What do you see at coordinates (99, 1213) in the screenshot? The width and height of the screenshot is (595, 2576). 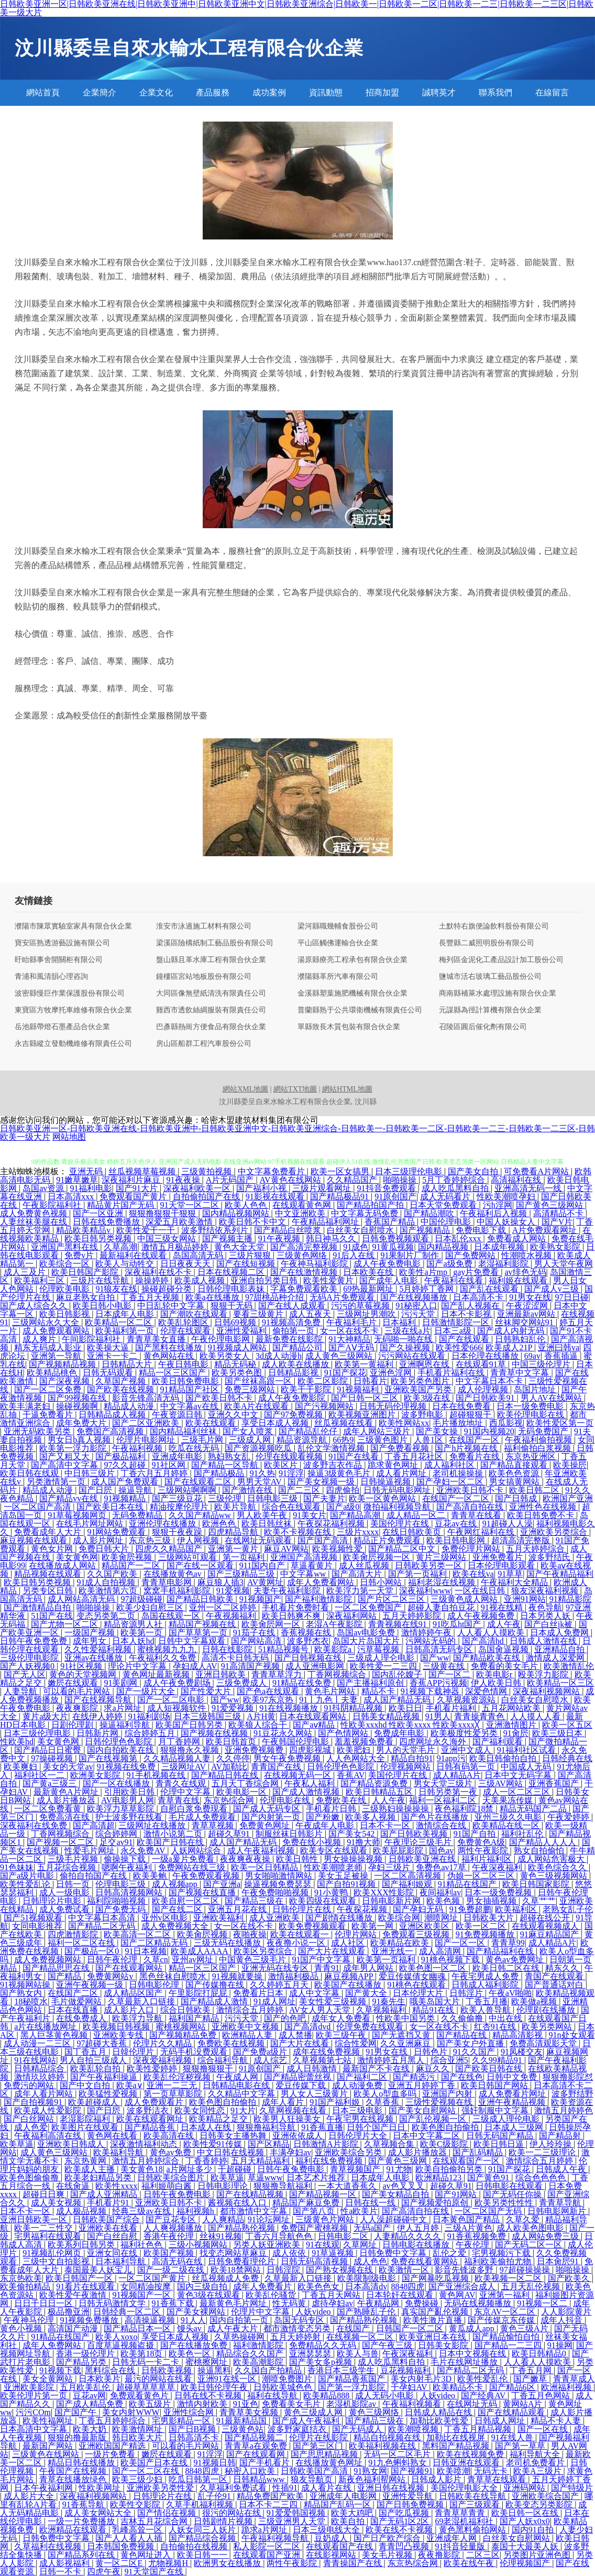 I see `国产一区亚洲` at bounding box center [99, 1213].